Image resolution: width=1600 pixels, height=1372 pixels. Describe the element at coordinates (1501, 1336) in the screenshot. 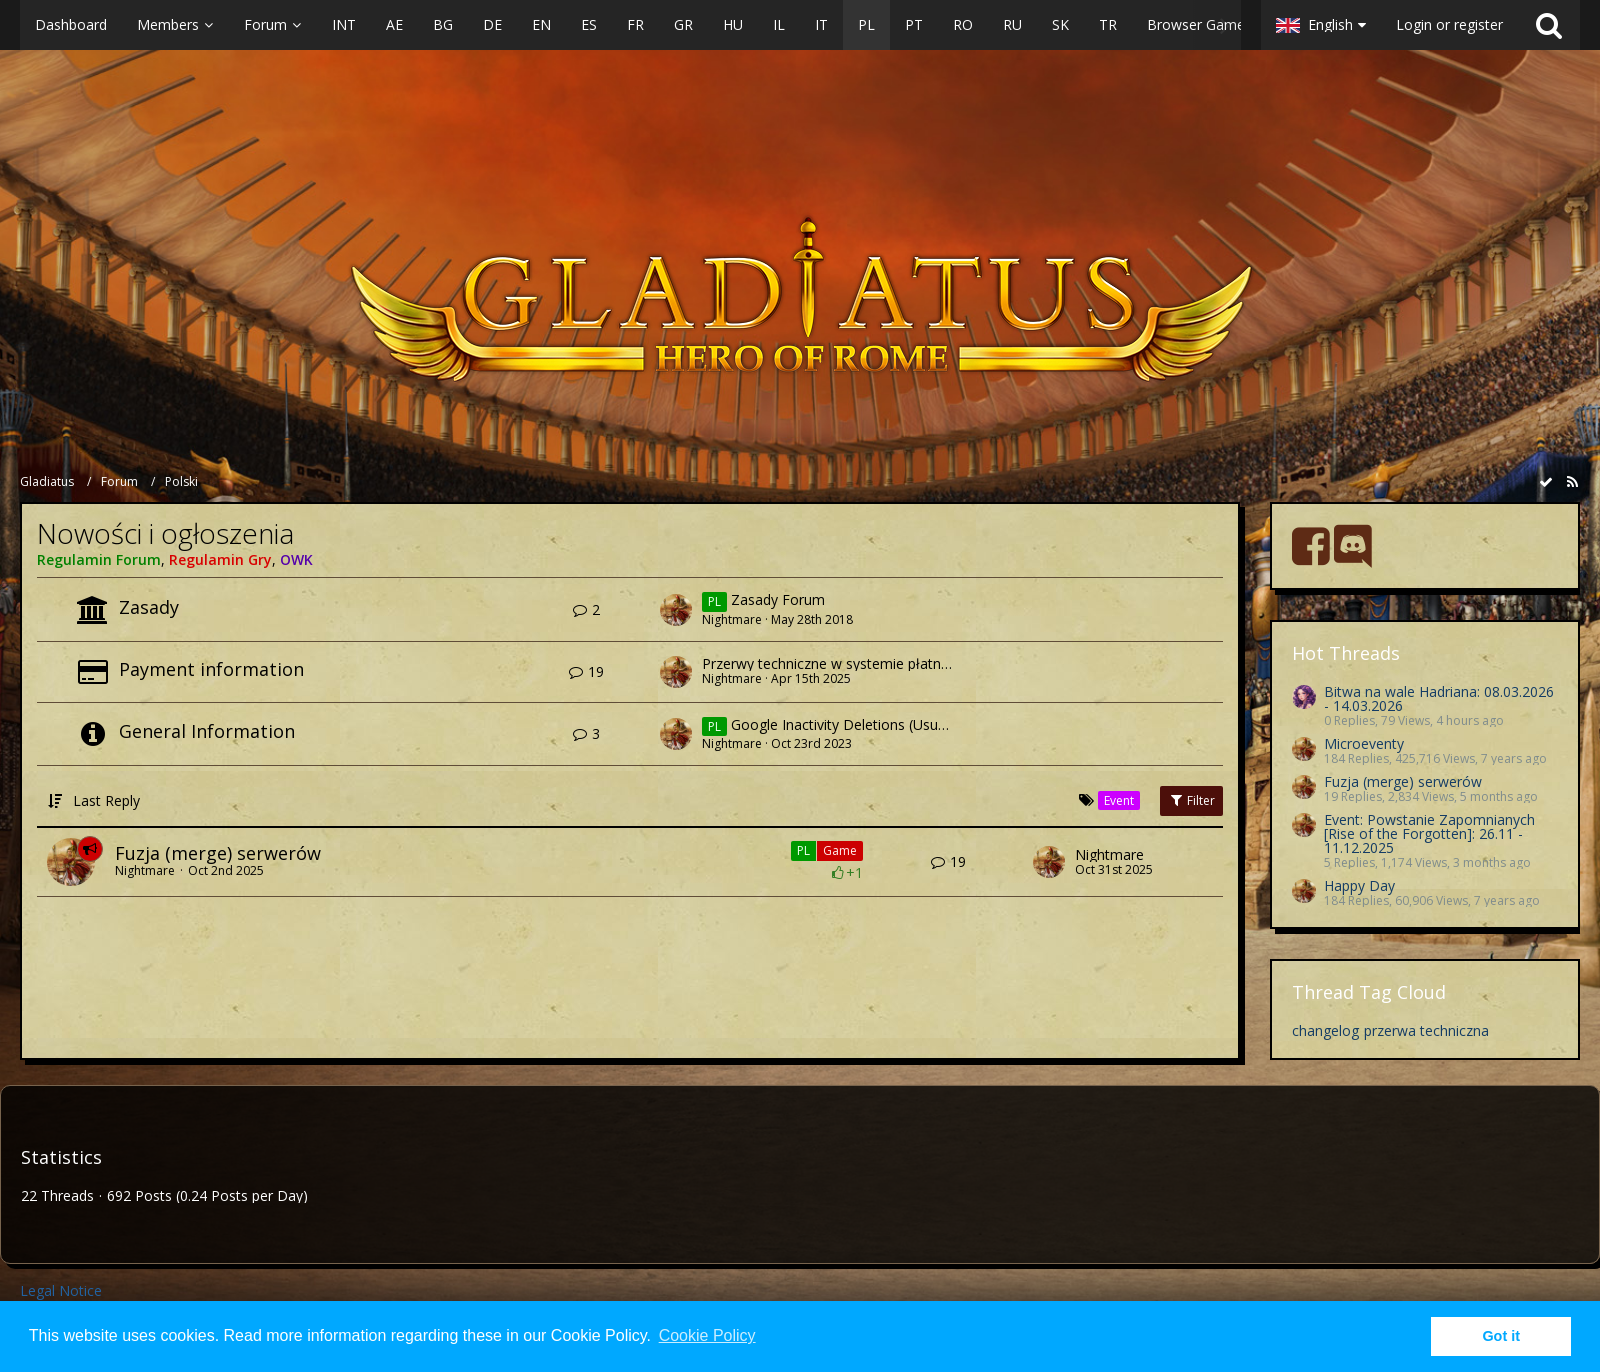

I see `Got it [button]` at that location.